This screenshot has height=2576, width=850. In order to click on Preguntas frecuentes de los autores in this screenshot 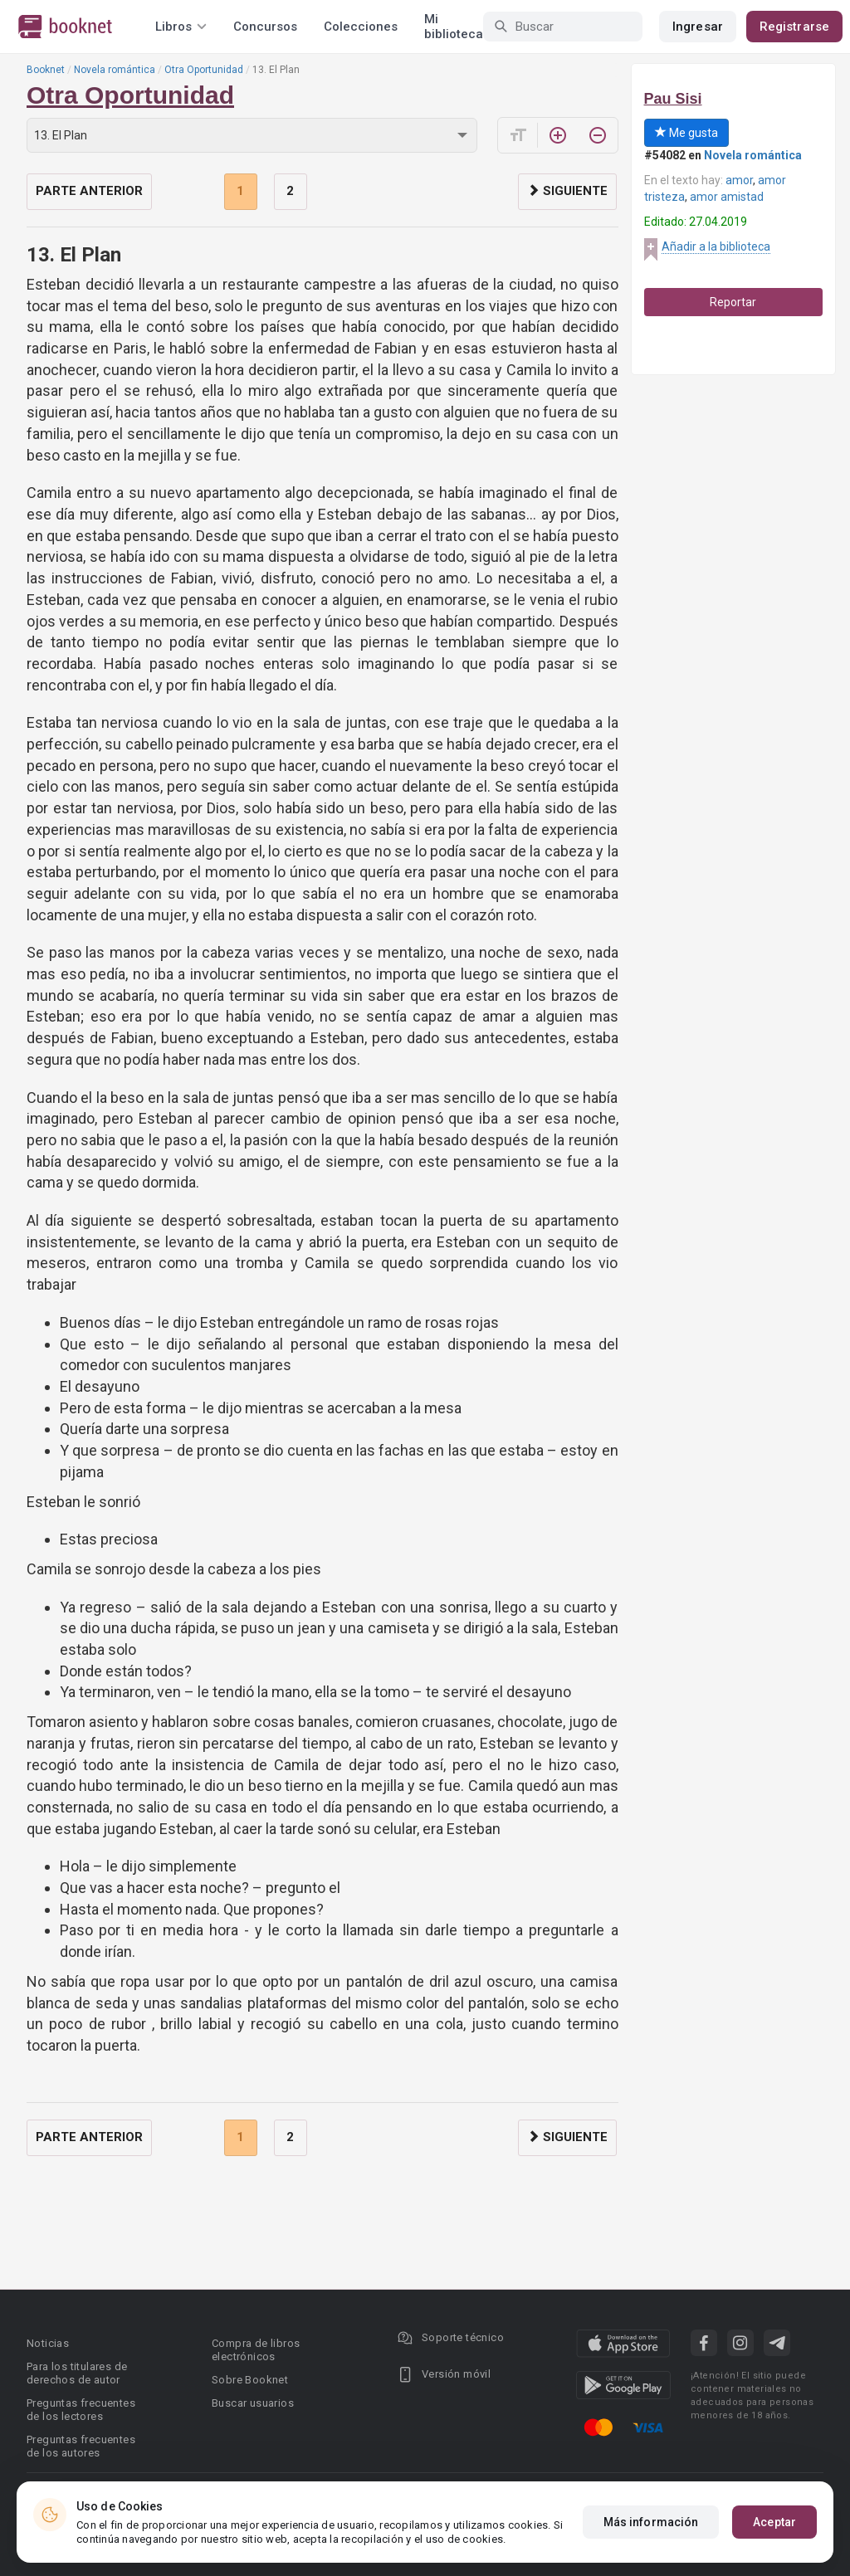, I will do `click(81, 2446)`.